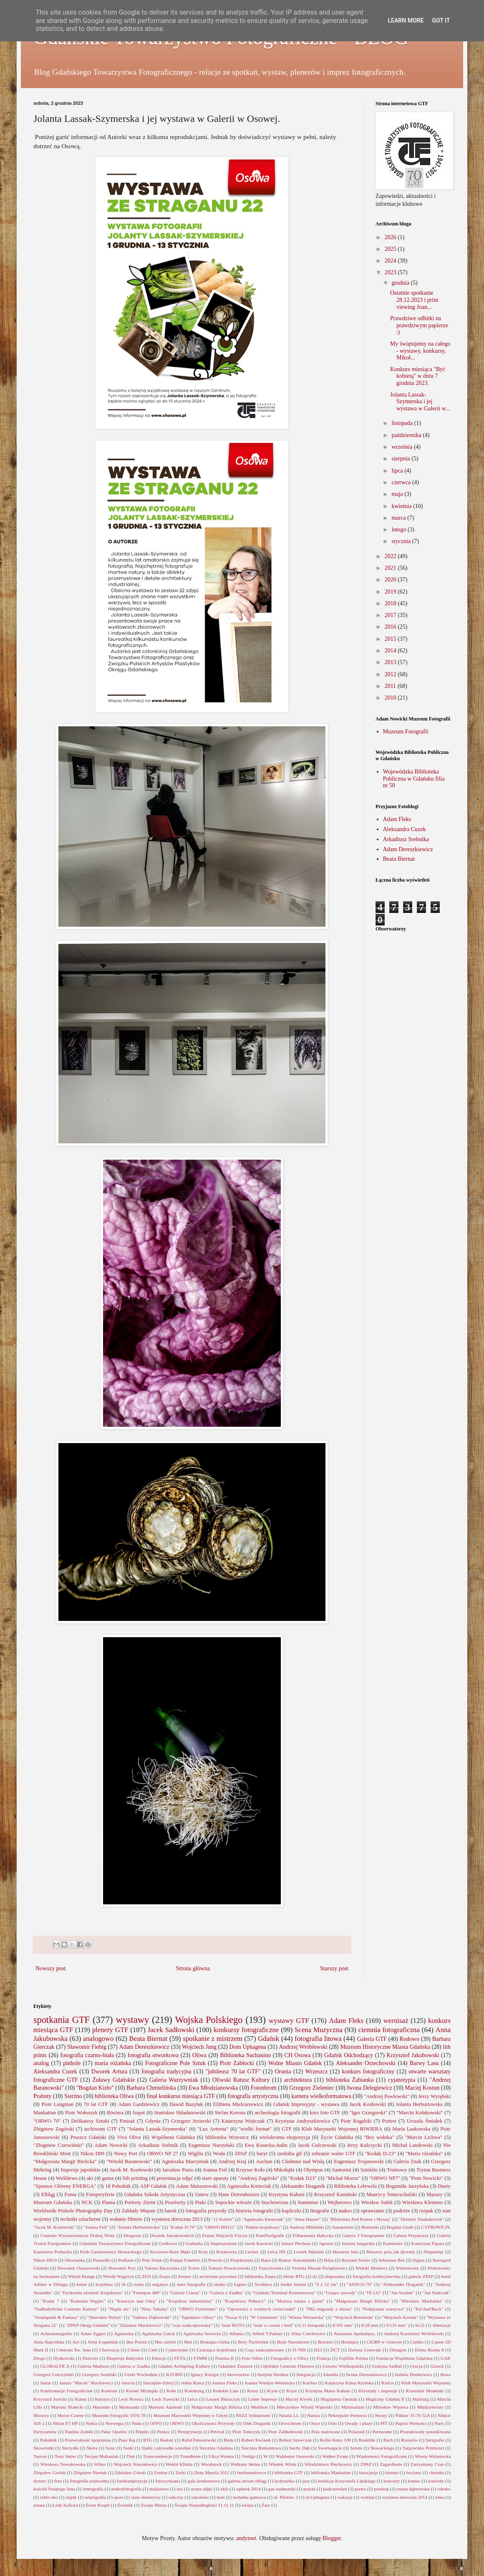 This screenshot has height=2576, width=484. Describe the element at coordinates (175, 2202) in the screenshot. I see `Prześwity` at that location.